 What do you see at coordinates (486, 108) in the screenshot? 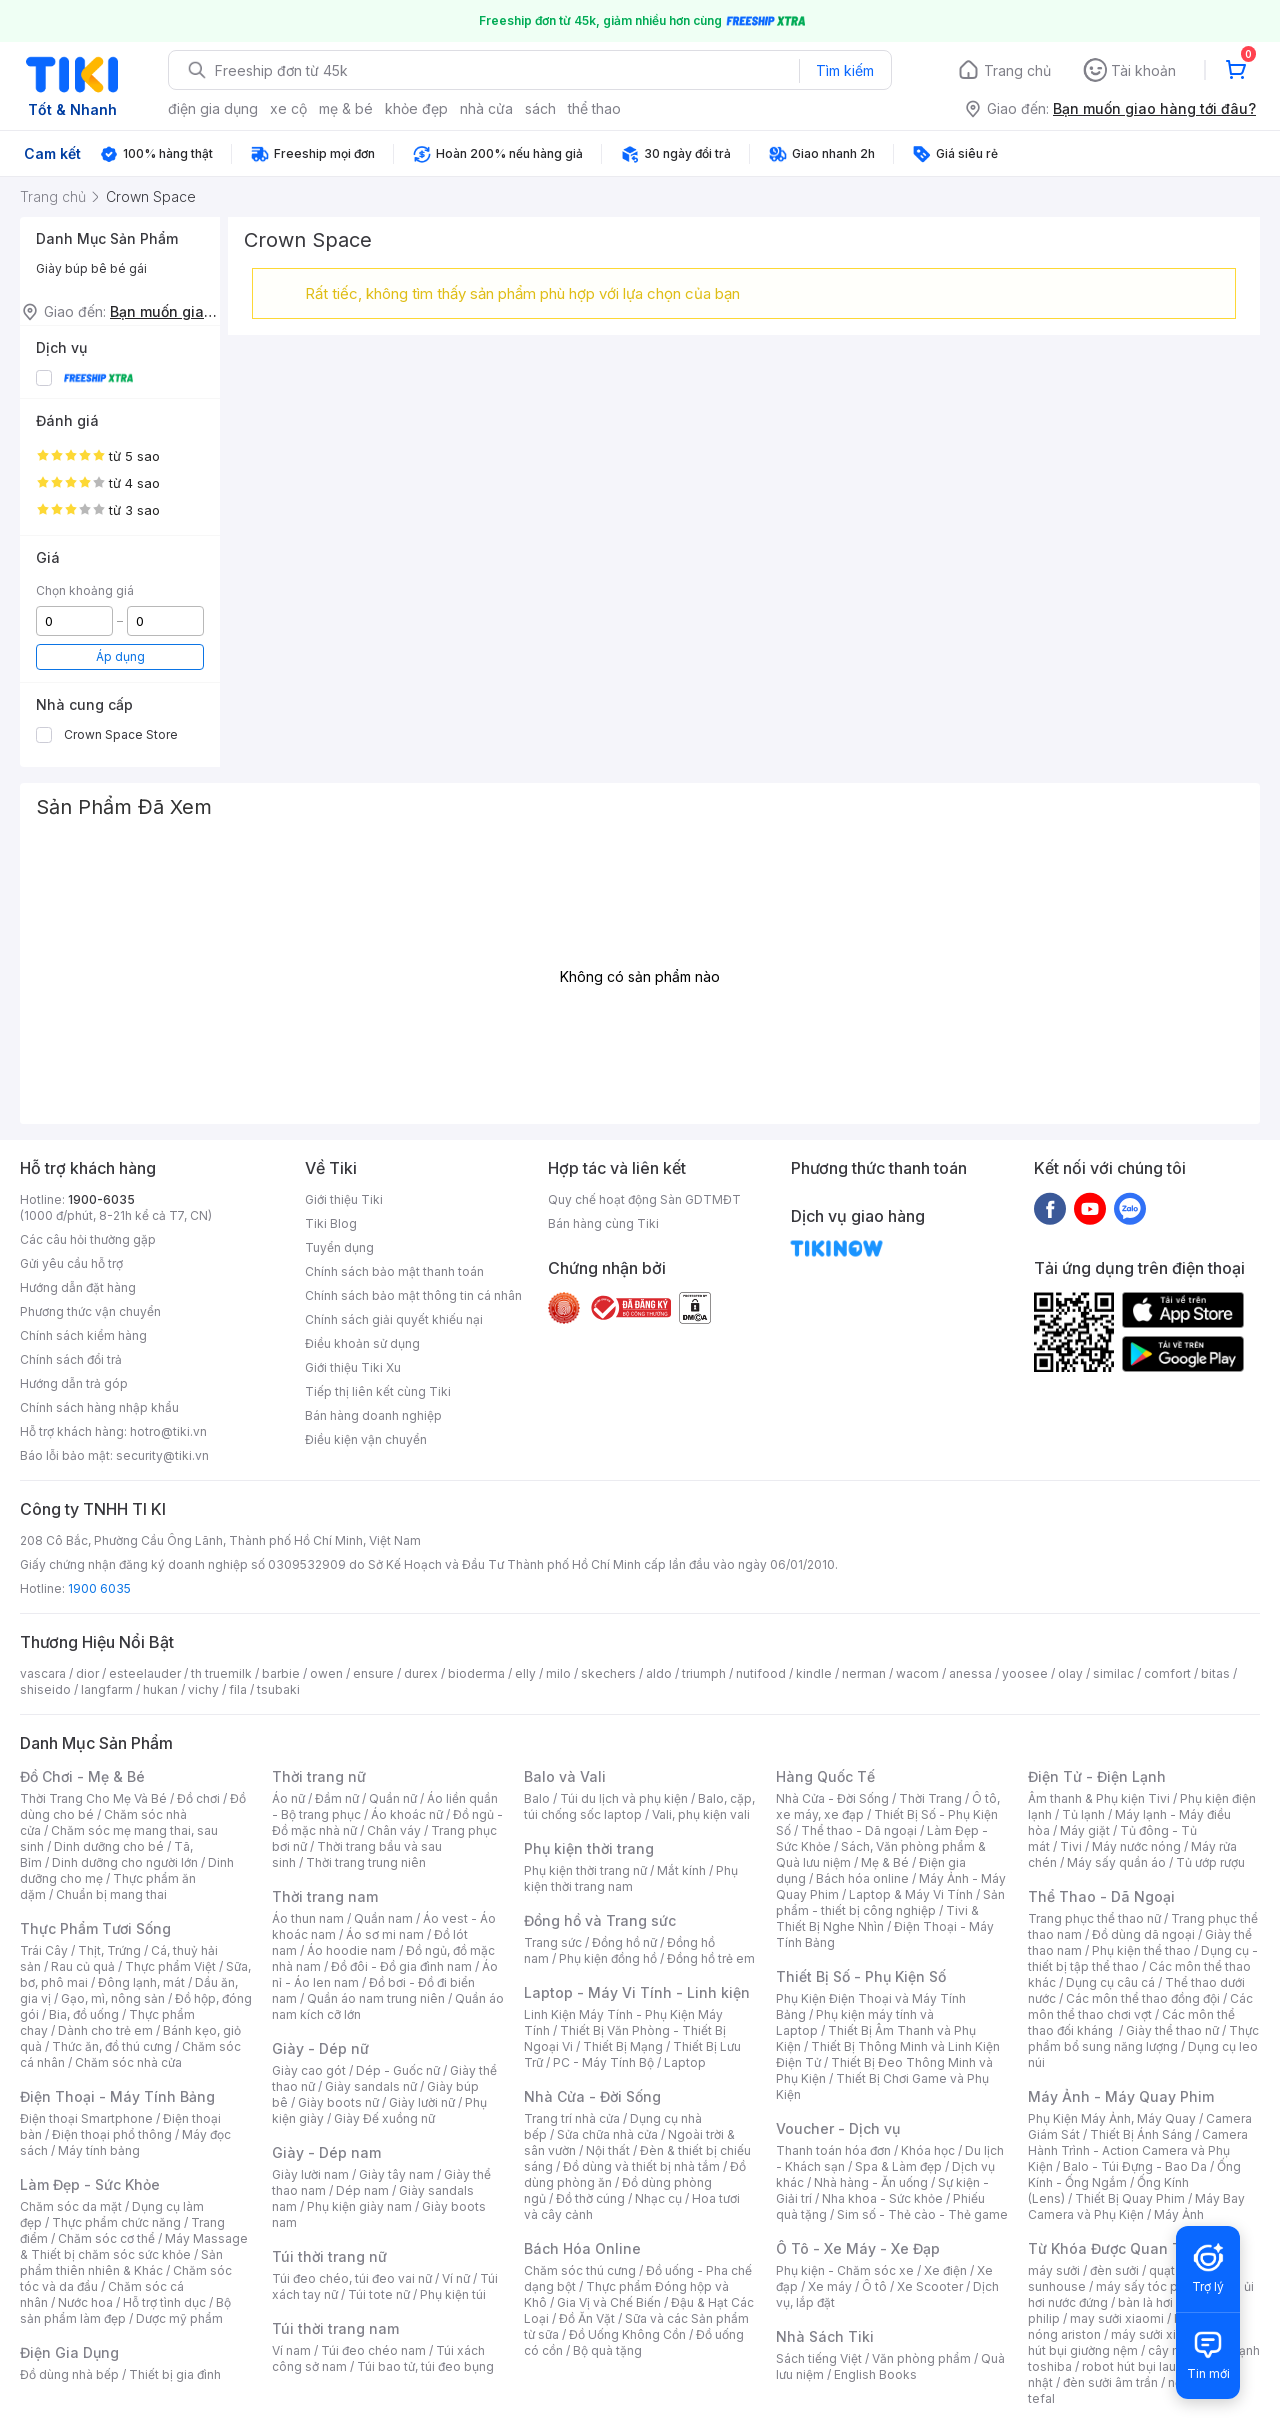
I see `nhà cửa` at bounding box center [486, 108].